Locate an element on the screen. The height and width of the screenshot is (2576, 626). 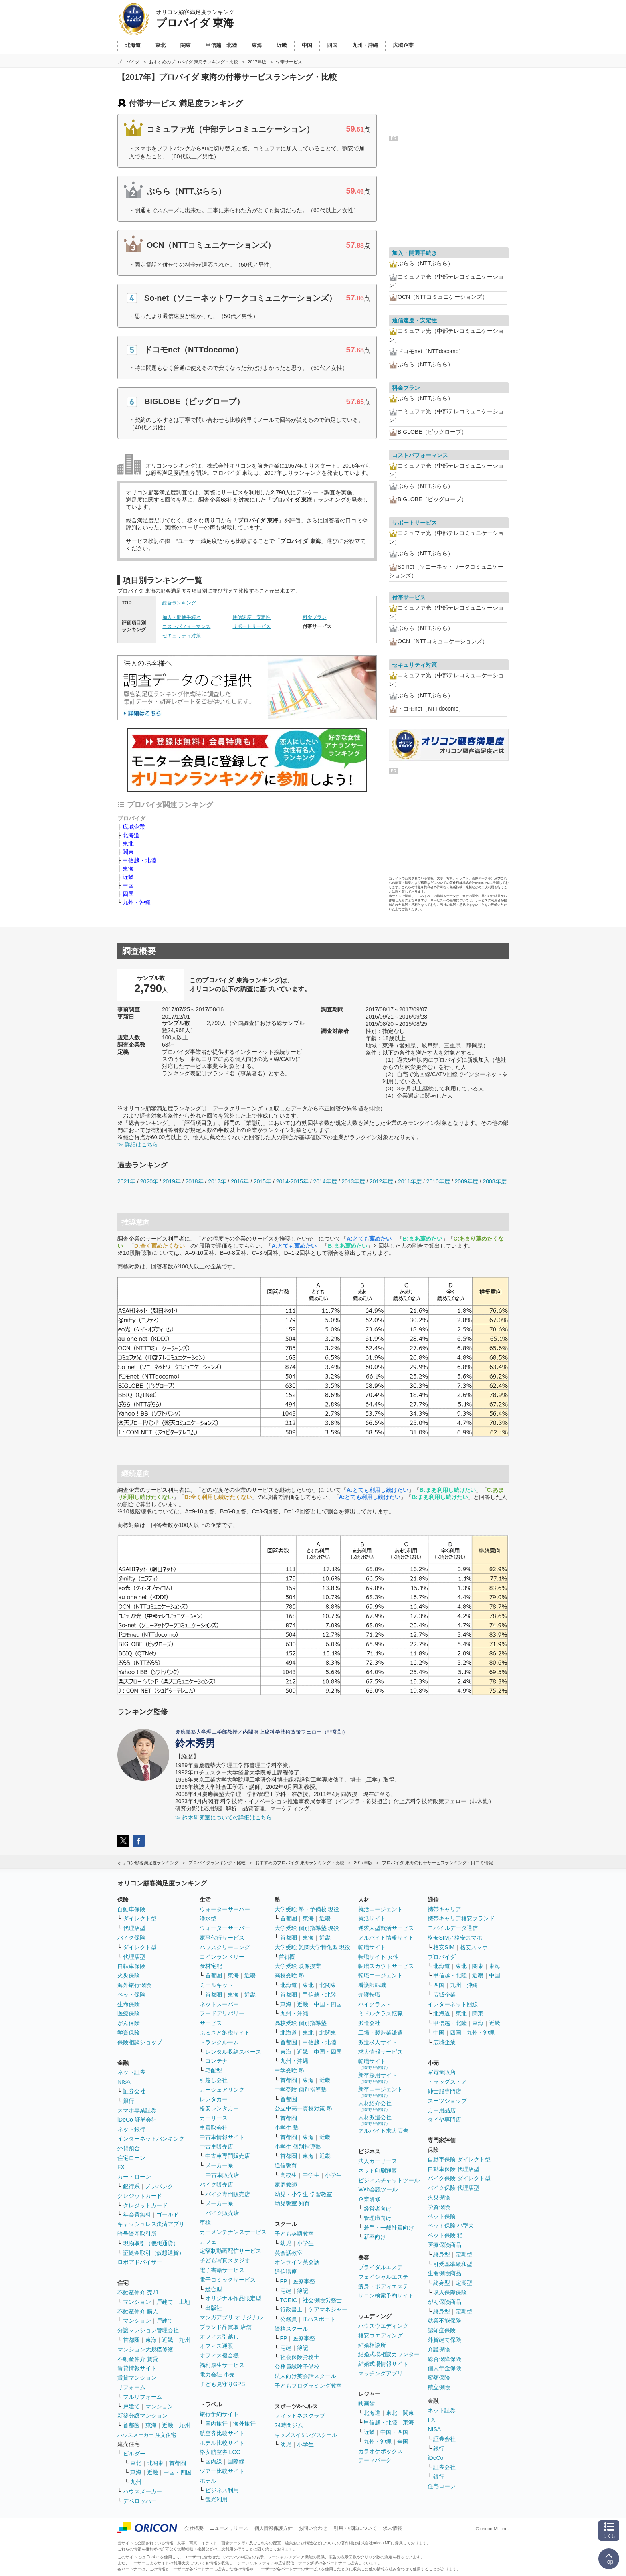
生命保険商品 is located at coordinates (444, 2273).